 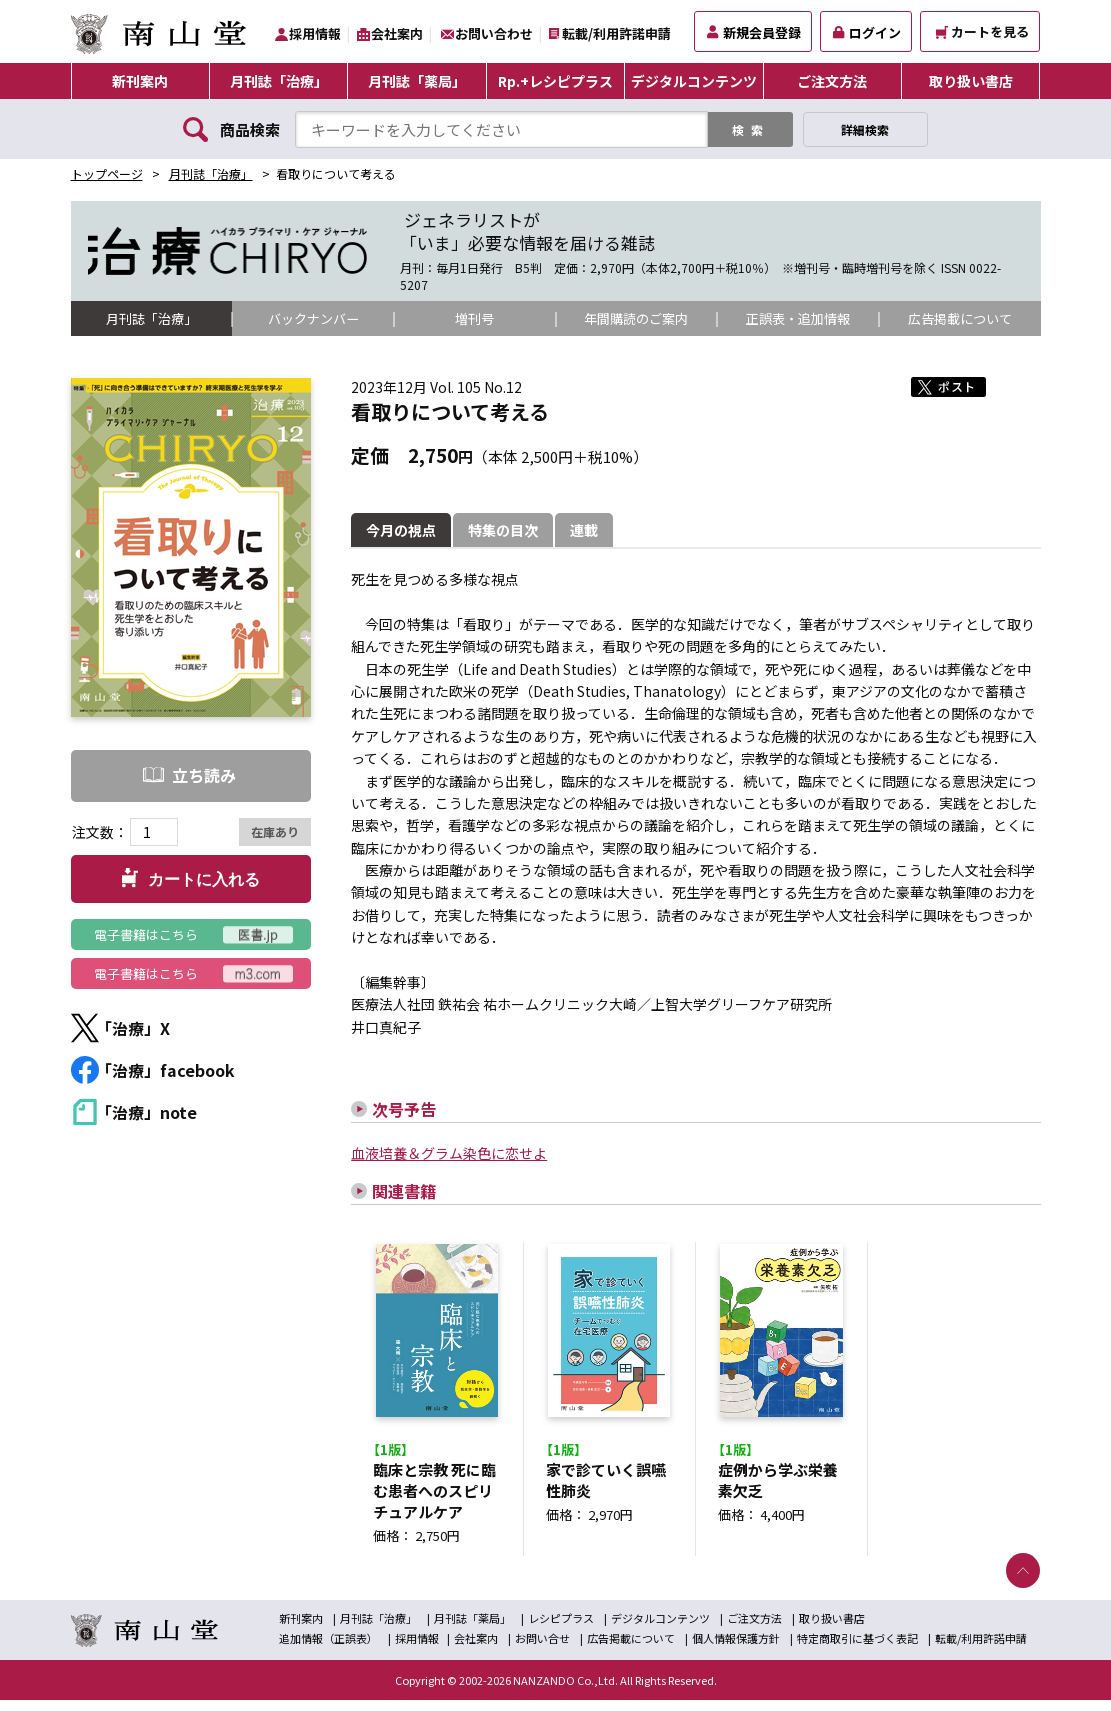 What do you see at coordinates (494, 33) in the screenshot?
I see `お問い合わせ` at bounding box center [494, 33].